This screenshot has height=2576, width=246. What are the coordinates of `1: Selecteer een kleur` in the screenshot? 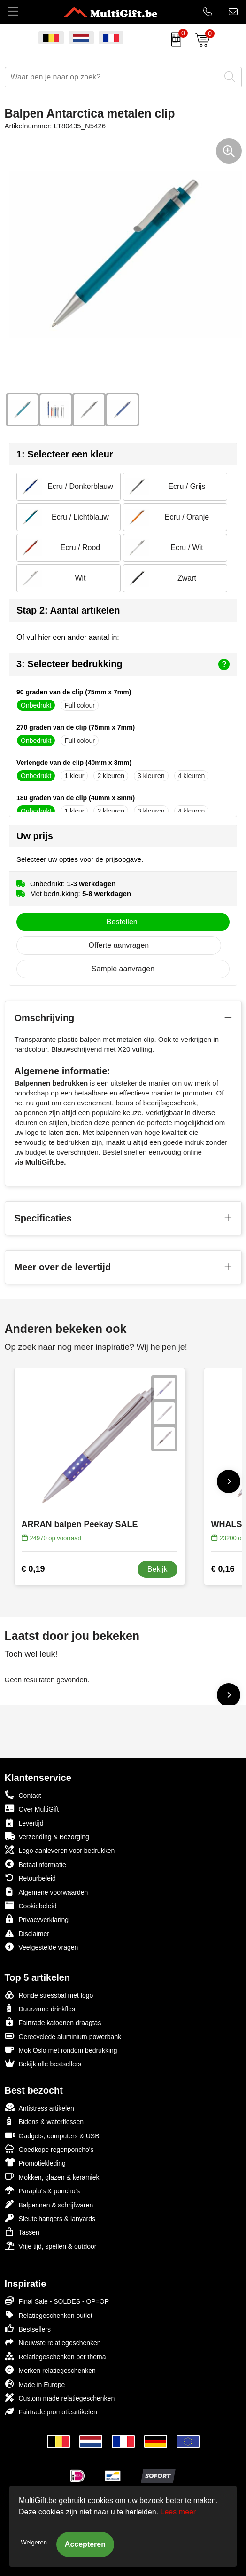 It's located at (64, 454).